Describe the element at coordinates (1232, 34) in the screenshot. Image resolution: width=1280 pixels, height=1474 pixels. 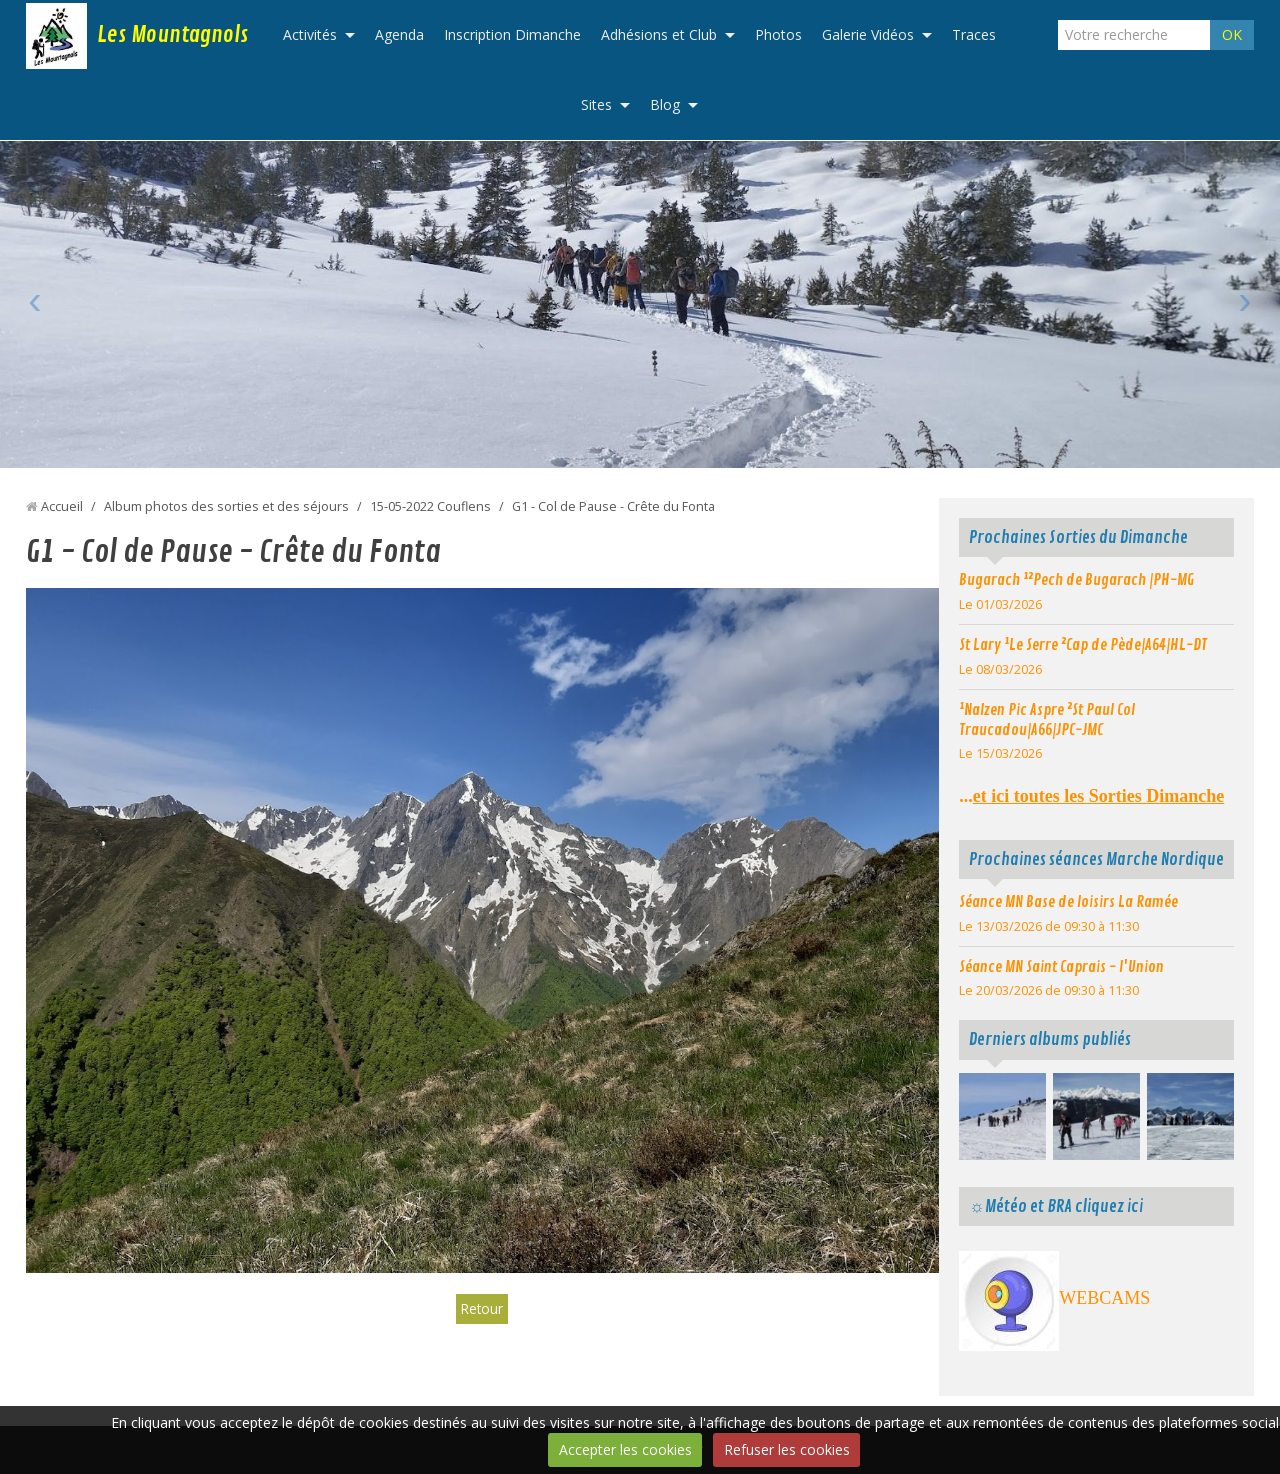
I see `OK` at that location.